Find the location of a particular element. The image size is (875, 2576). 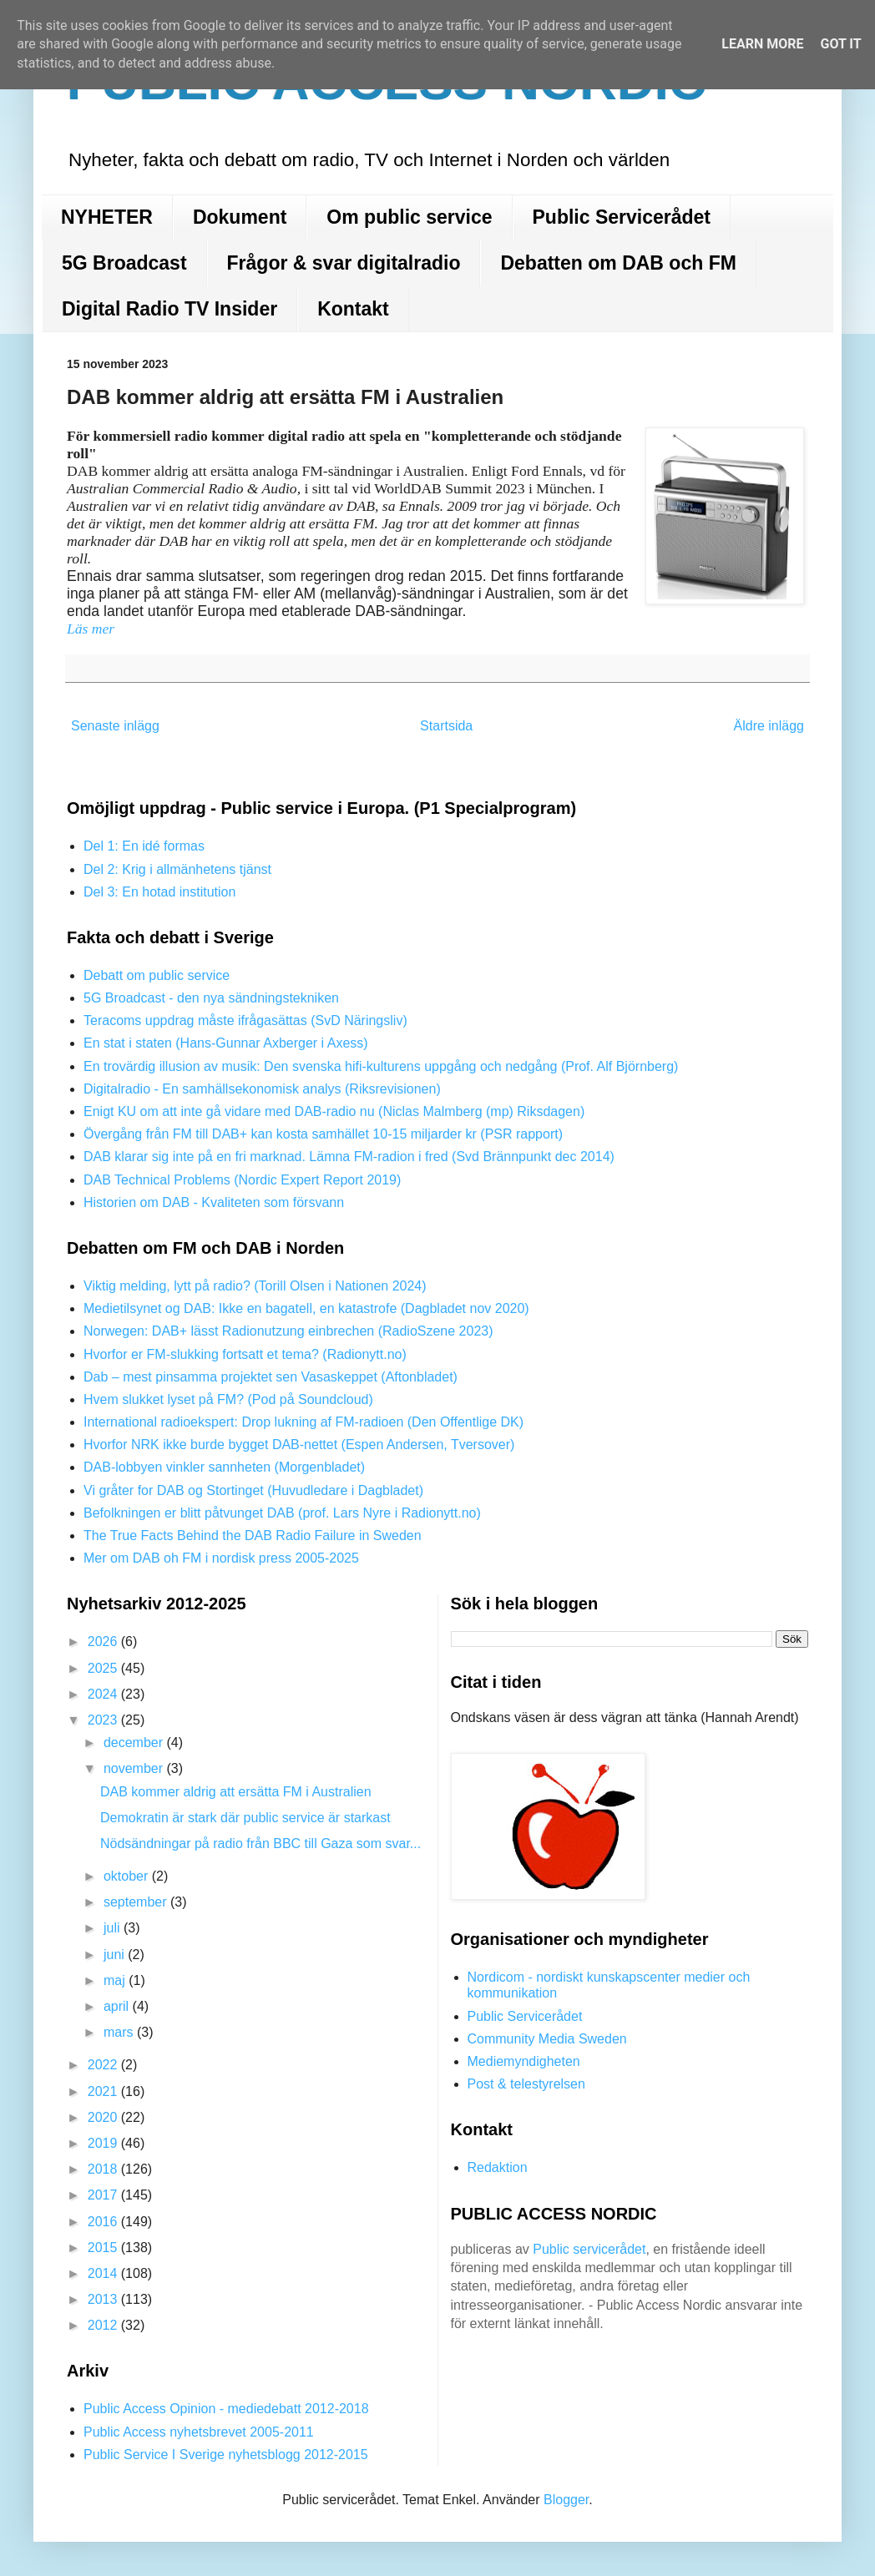

Digitalradio - En samhällsekonomisk analys (Riksrevisionen) is located at coordinates (262, 1089).